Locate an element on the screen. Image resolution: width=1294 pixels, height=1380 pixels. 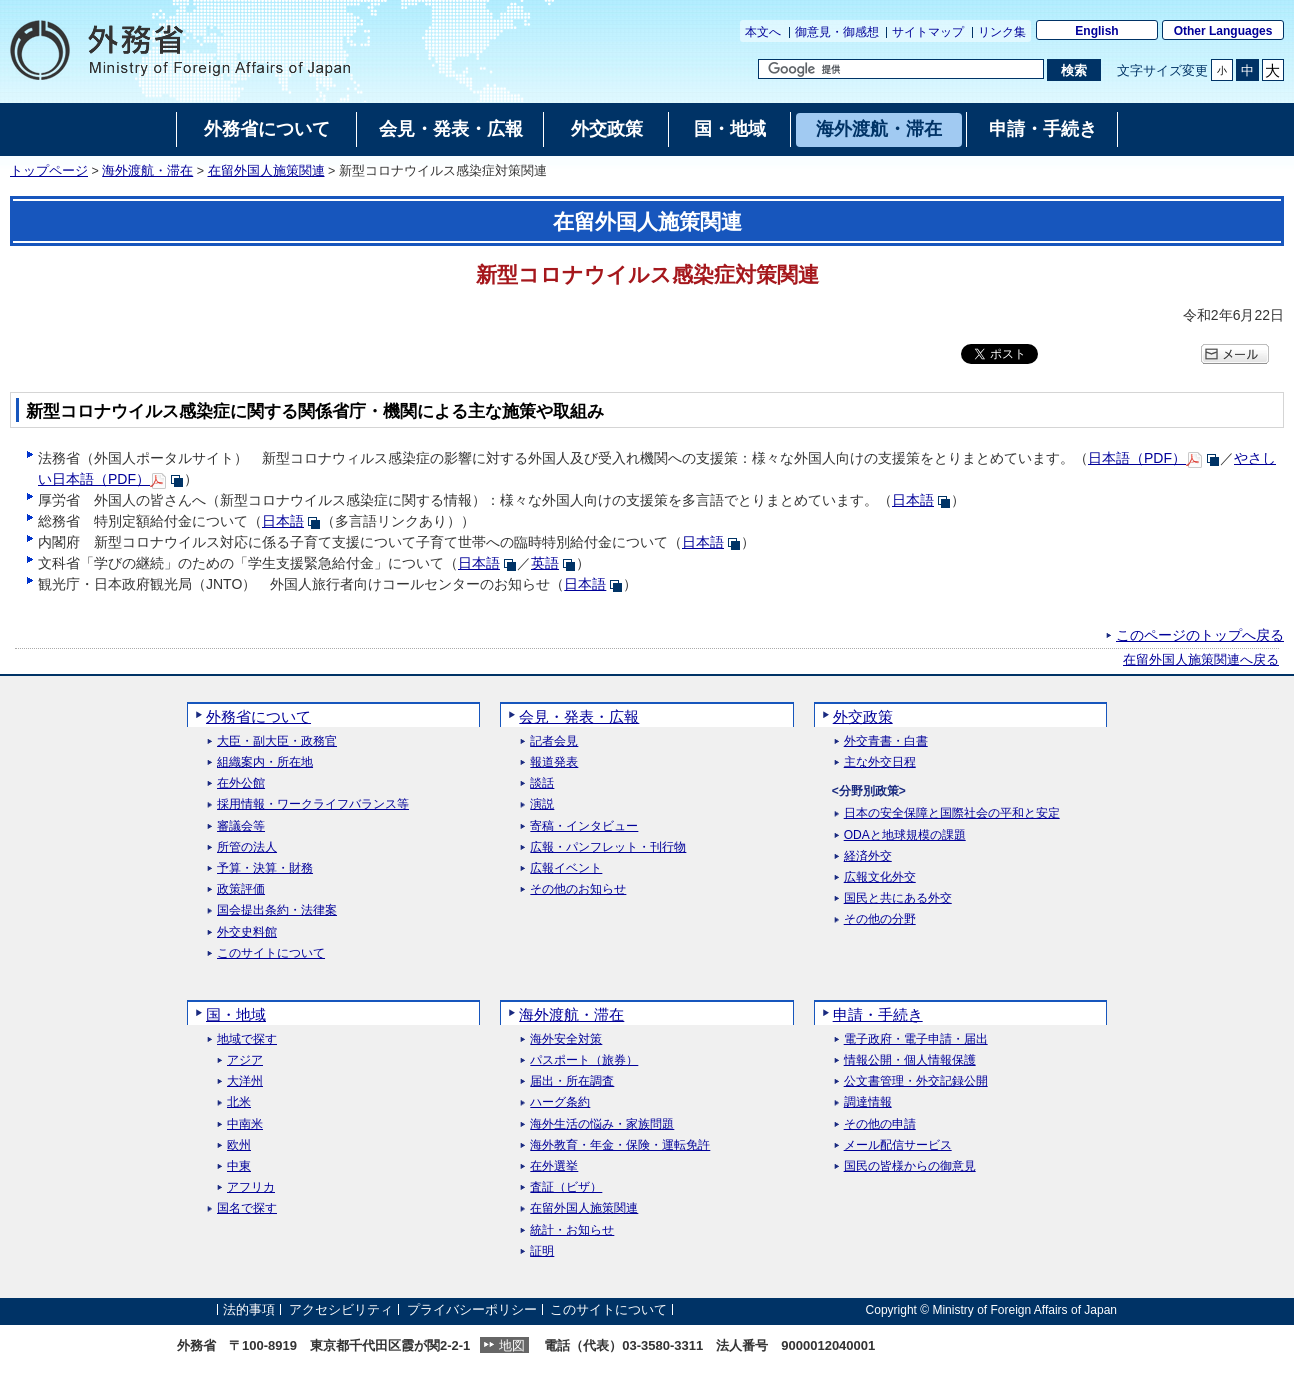
リンク集 is located at coordinates (1002, 32).